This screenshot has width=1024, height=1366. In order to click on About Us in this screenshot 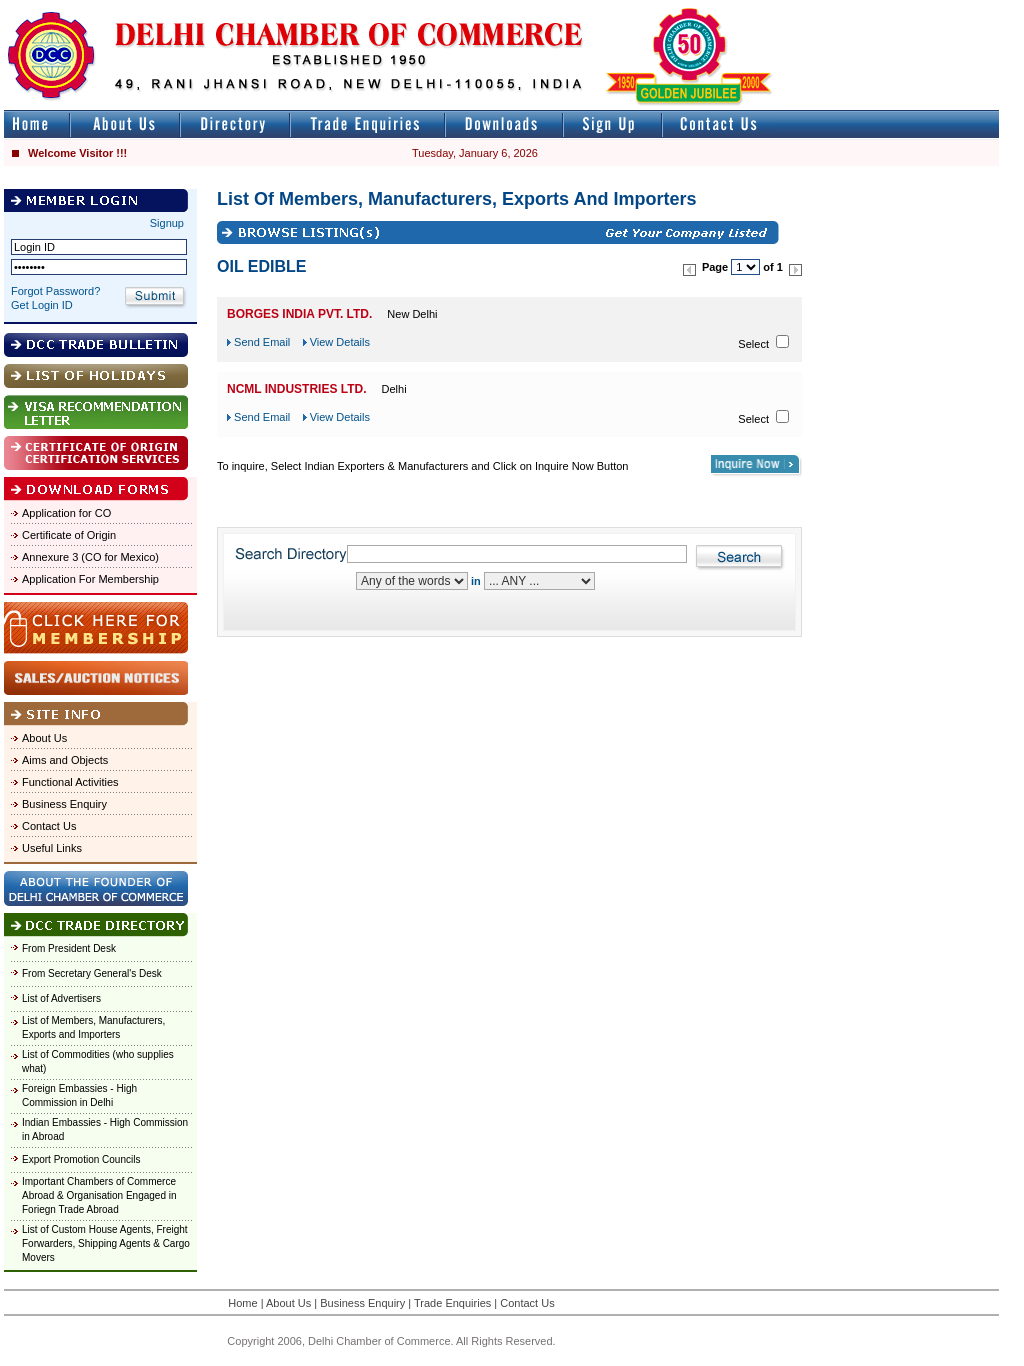, I will do `click(44, 738)`.